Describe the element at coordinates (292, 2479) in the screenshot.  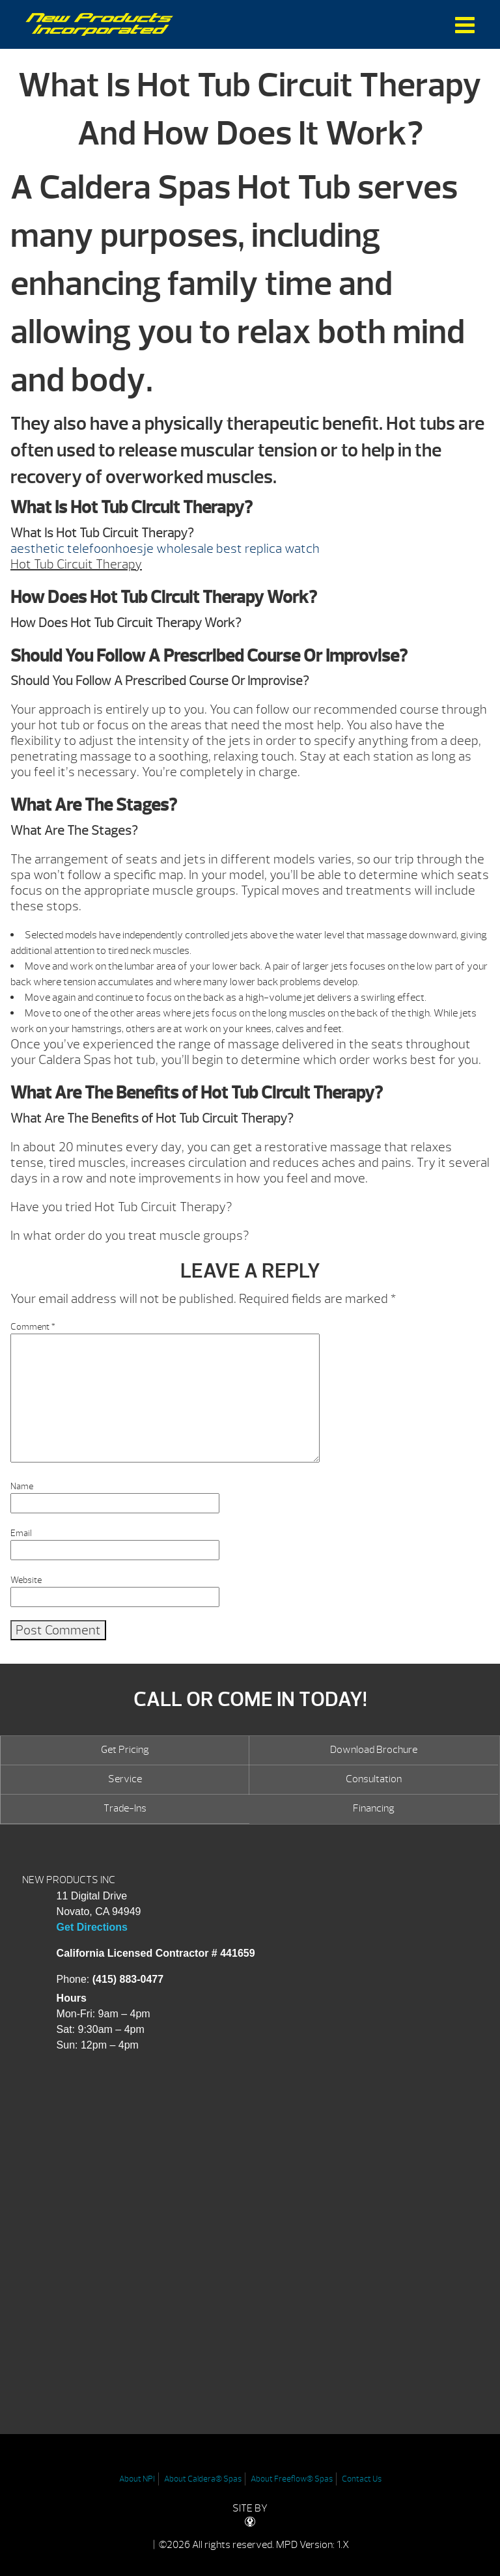
I see `About Freeflow® Spas` at that location.